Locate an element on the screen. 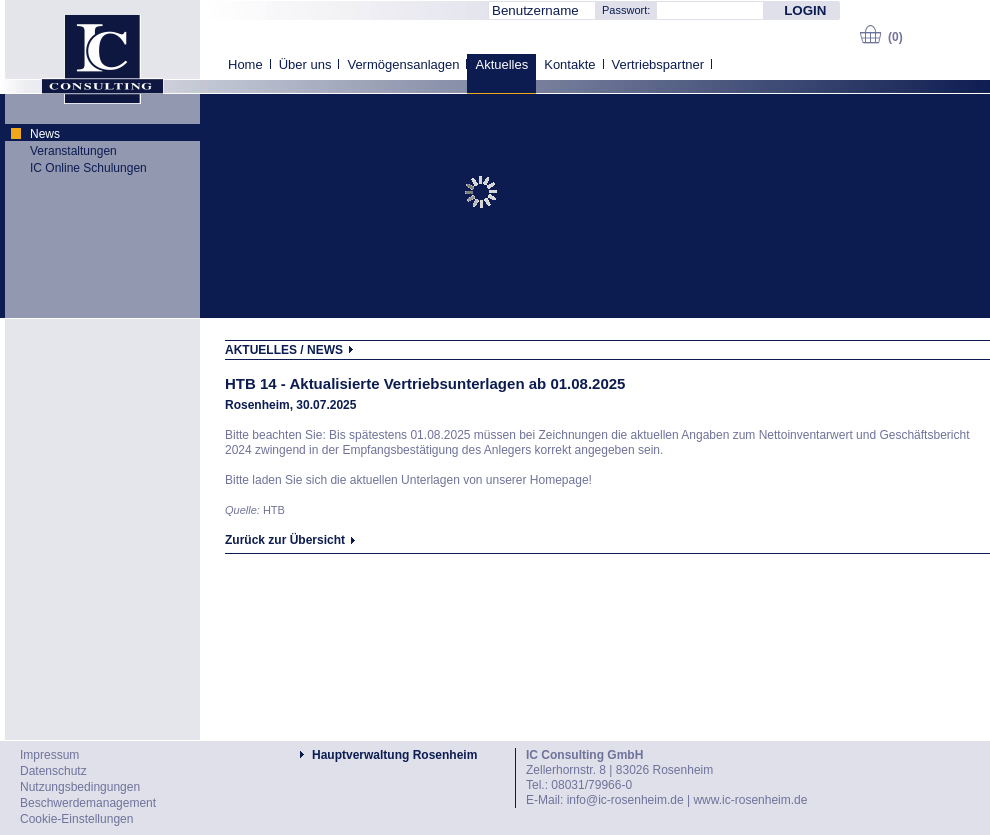  Über uns is located at coordinates (305, 64).